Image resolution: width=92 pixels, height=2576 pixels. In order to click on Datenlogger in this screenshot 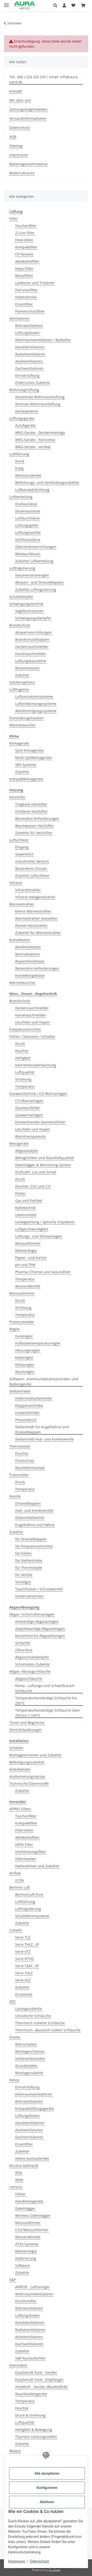, I will do `click(25, 2208)`.